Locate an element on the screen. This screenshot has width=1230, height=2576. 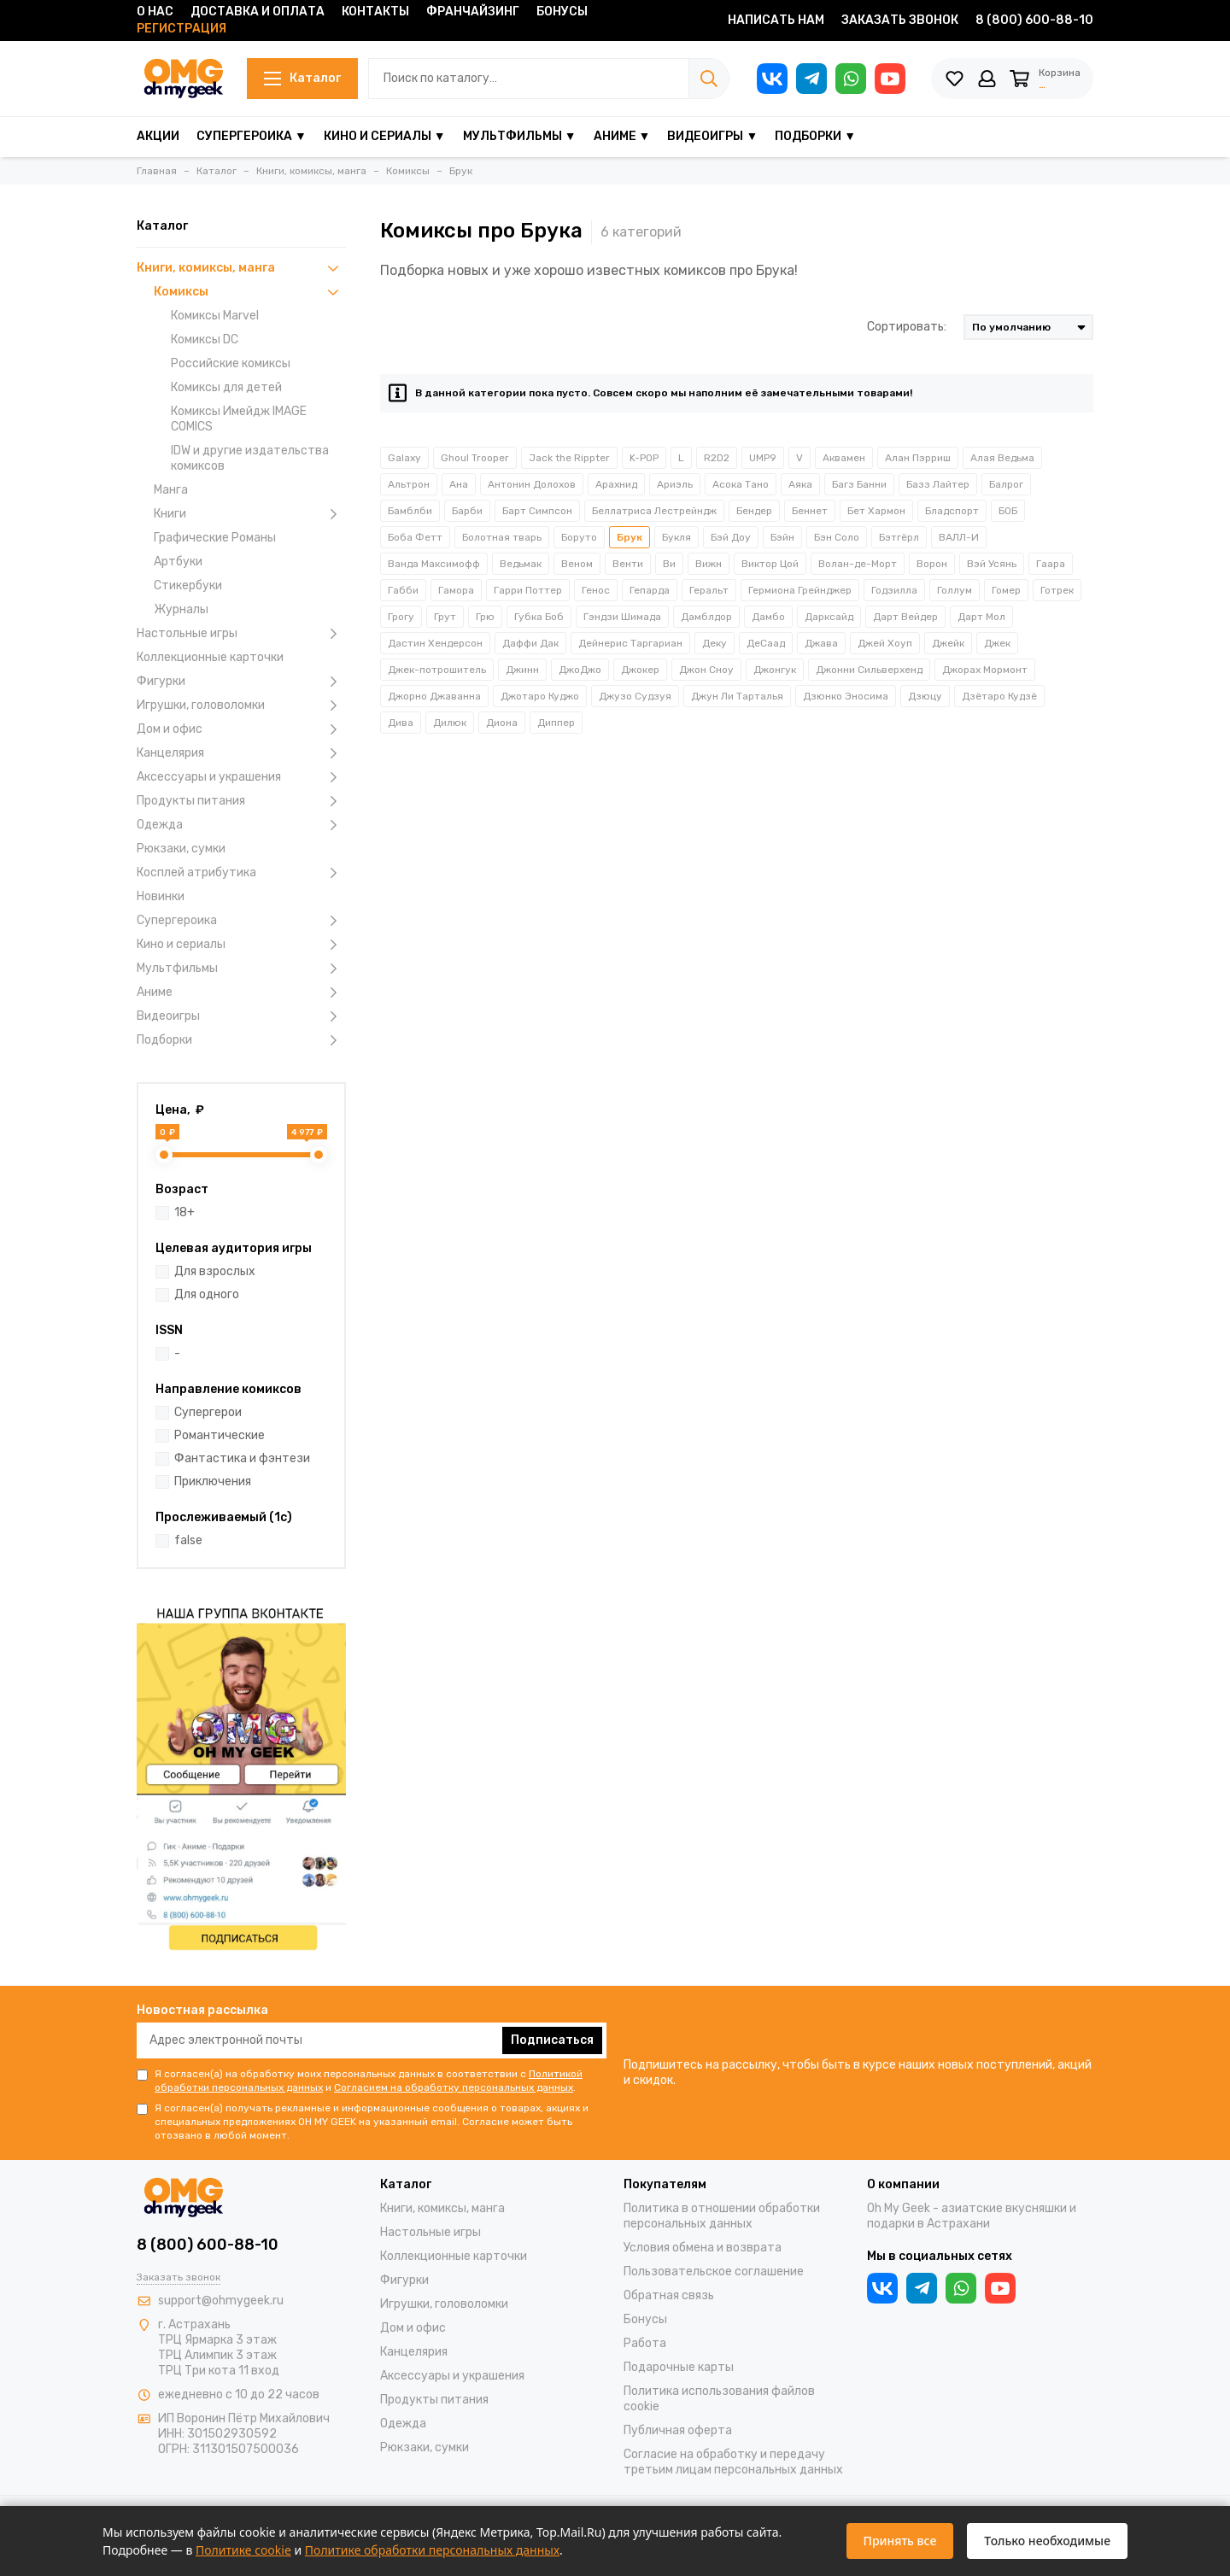
Книги, комиксы, манга is located at coordinates (241, 268).